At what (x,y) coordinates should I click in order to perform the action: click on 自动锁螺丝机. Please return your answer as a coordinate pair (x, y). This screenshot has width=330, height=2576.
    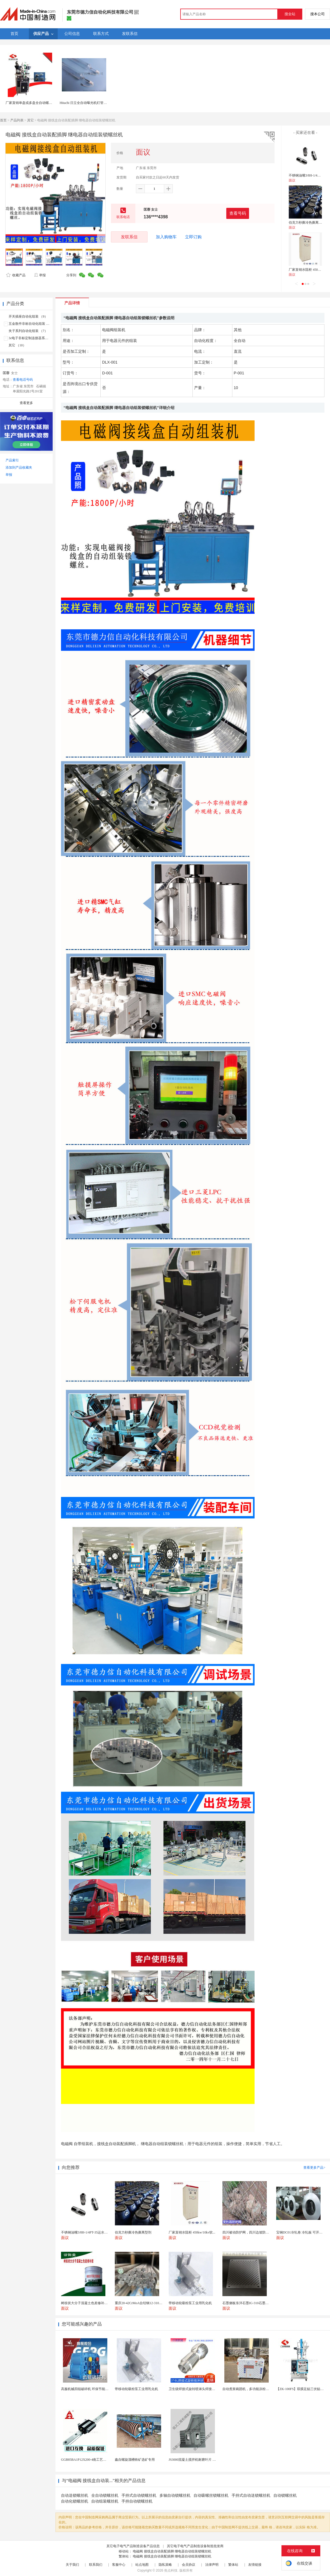
    Looking at the image, I should click on (285, 2495).